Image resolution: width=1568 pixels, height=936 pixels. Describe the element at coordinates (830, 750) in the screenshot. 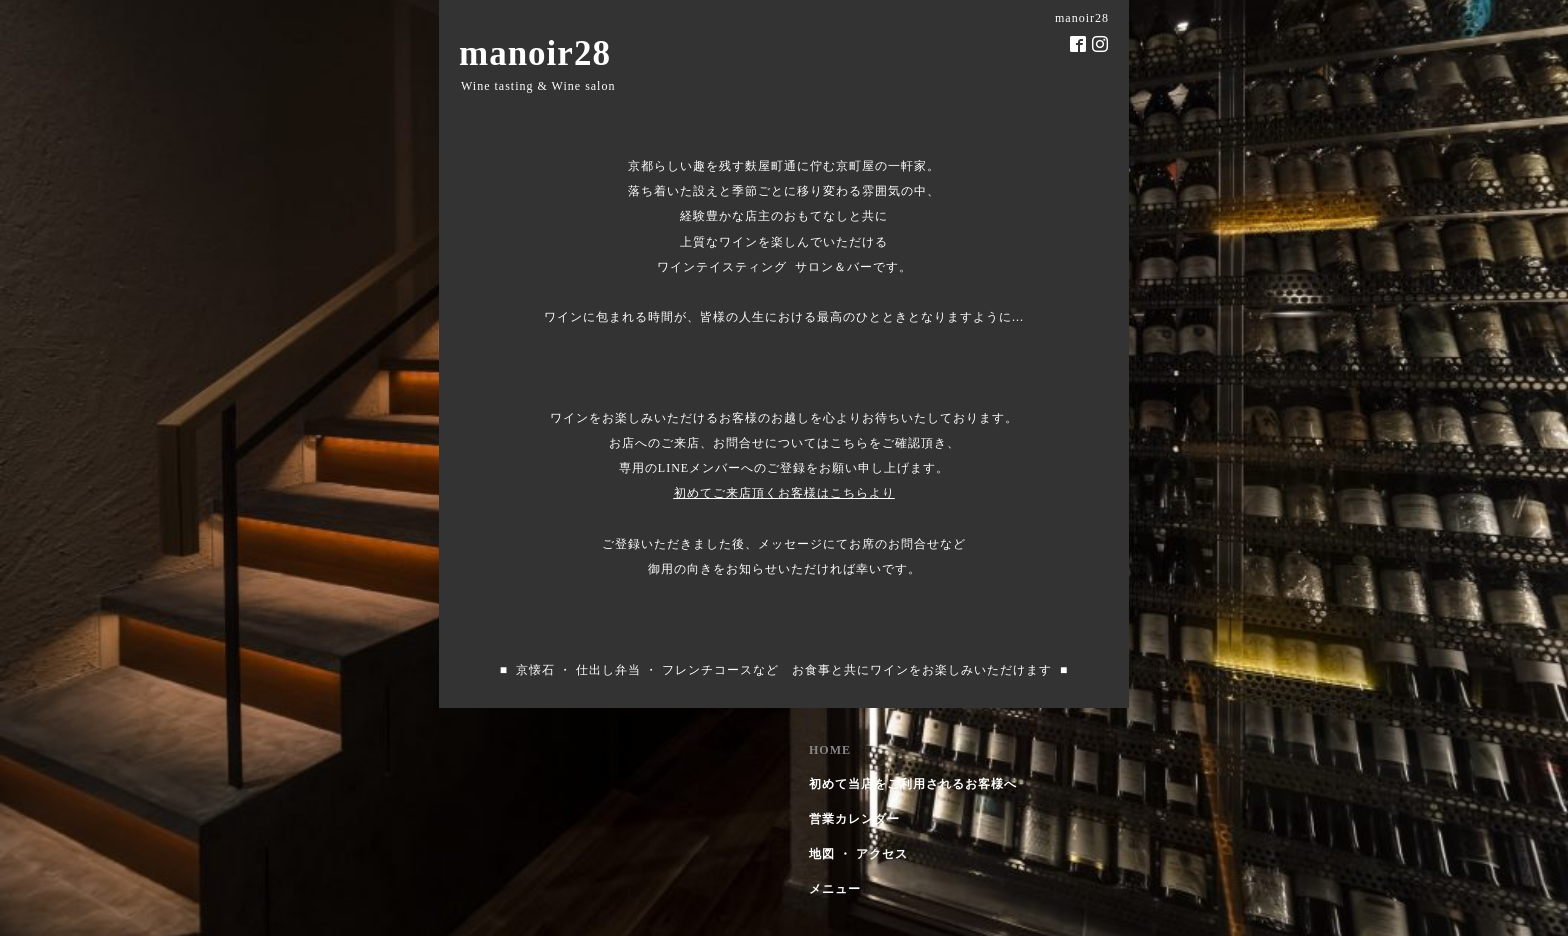

I see `HOME` at that location.